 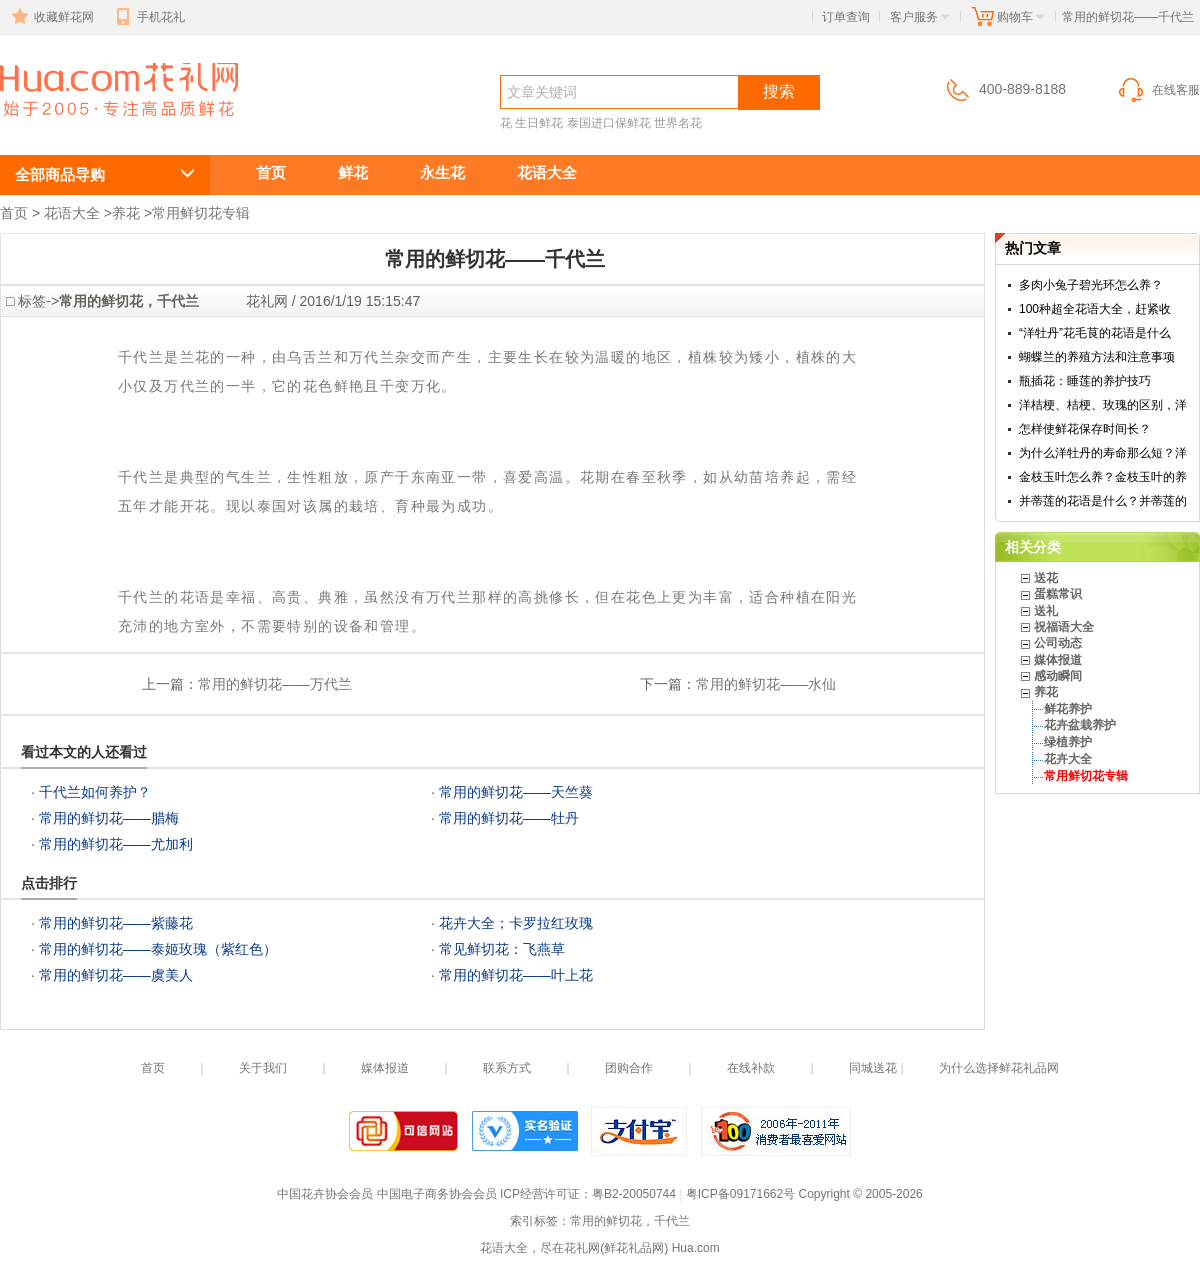 What do you see at coordinates (275, 684) in the screenshot?
I see `常用的鲜切花——万代兰` at bounding box center [275, 684].